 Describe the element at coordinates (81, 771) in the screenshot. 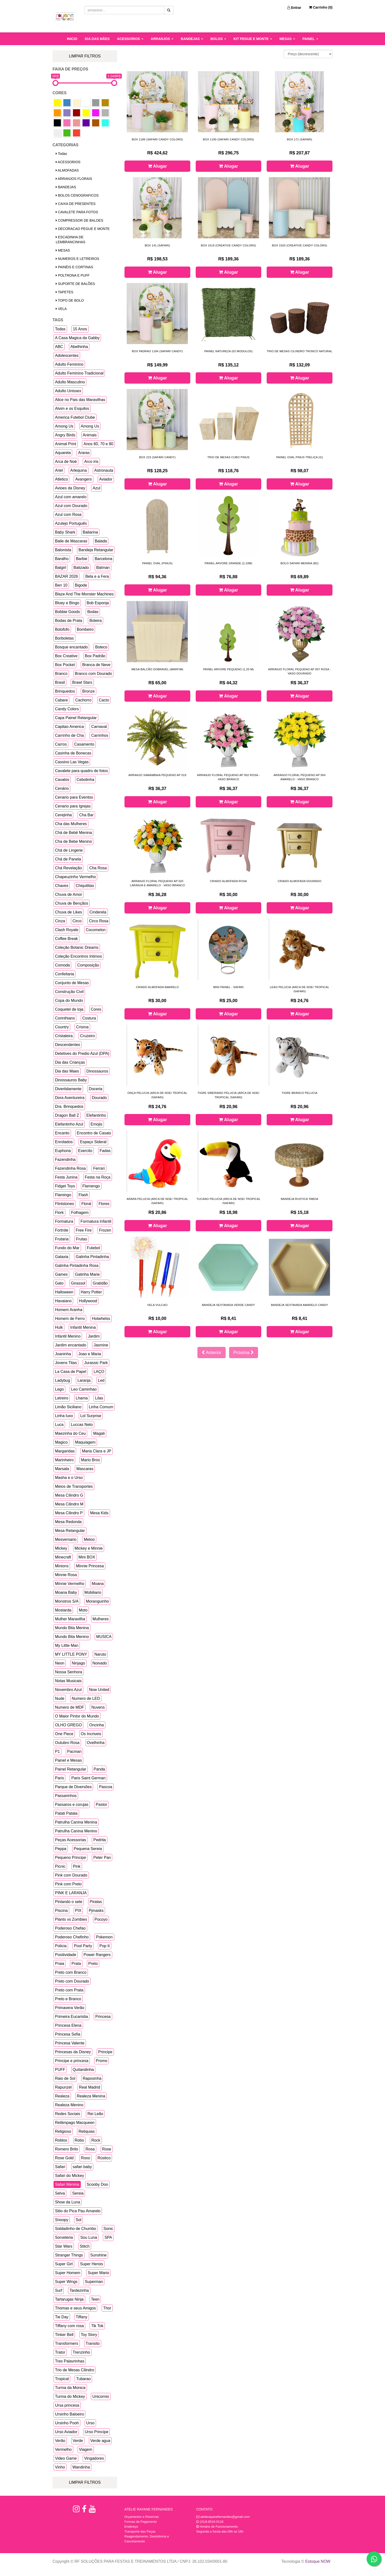

I see `Cavalete para quadro de fotos` at that location.